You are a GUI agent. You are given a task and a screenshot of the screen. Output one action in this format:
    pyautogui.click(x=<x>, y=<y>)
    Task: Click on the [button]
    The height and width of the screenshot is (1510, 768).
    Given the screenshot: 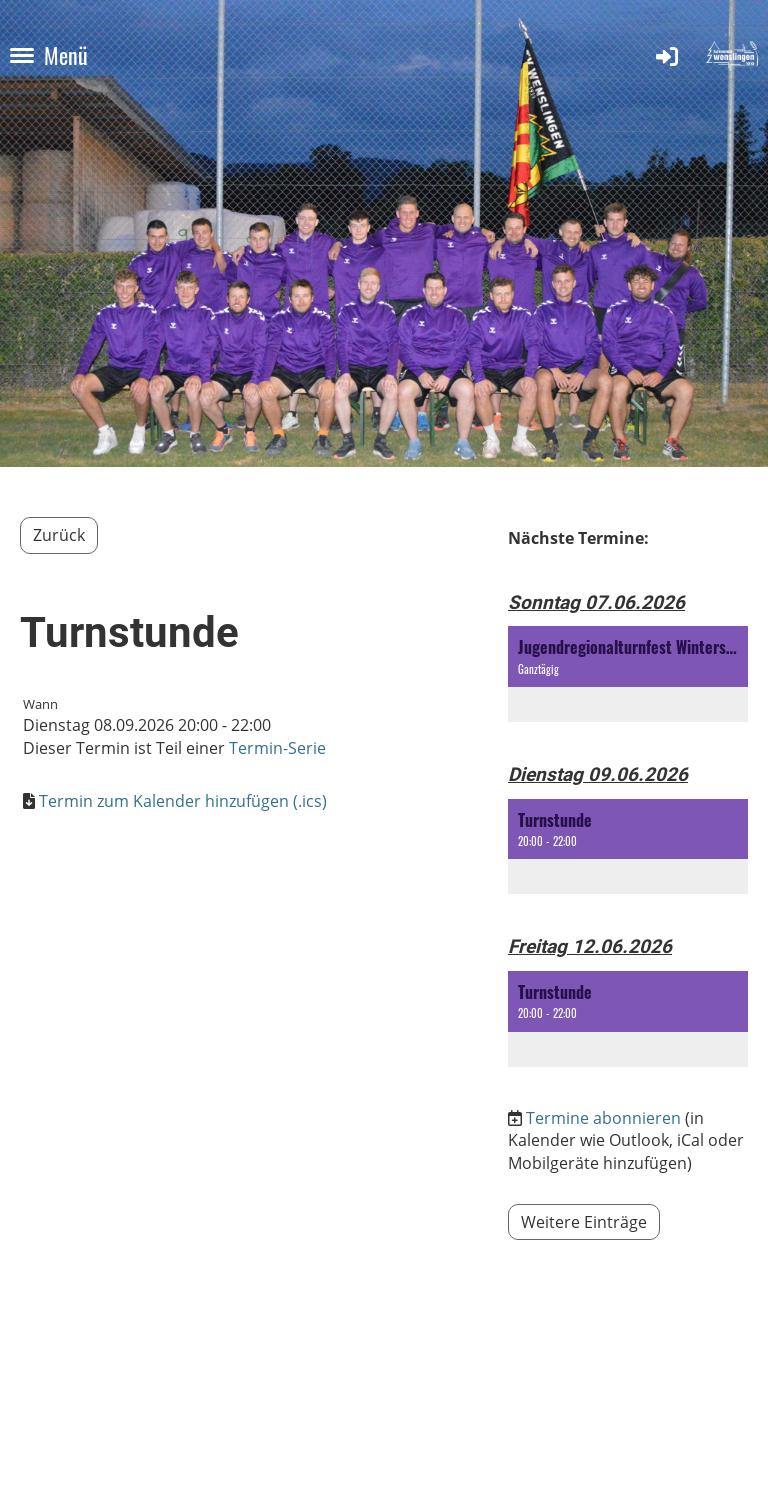 What is the action you would take?
    pyautogui.click(x=628, y=674)
    